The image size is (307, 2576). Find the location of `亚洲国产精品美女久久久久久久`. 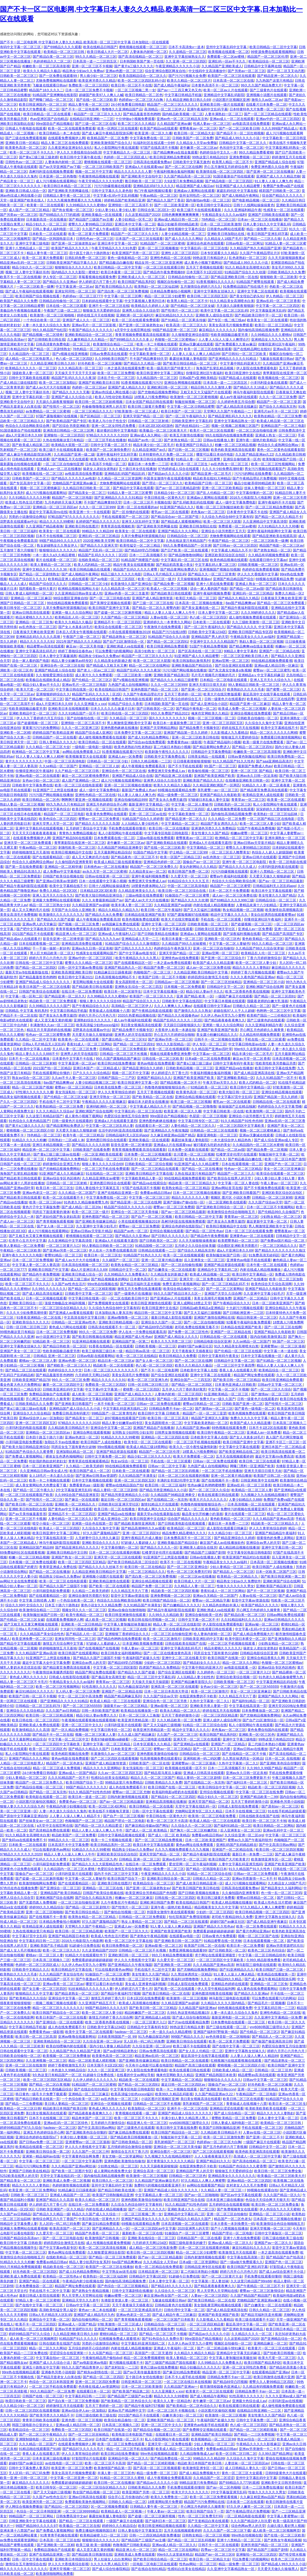

亚洲国产精品美女久久久久久久 is located at coordinates (145, 2219).